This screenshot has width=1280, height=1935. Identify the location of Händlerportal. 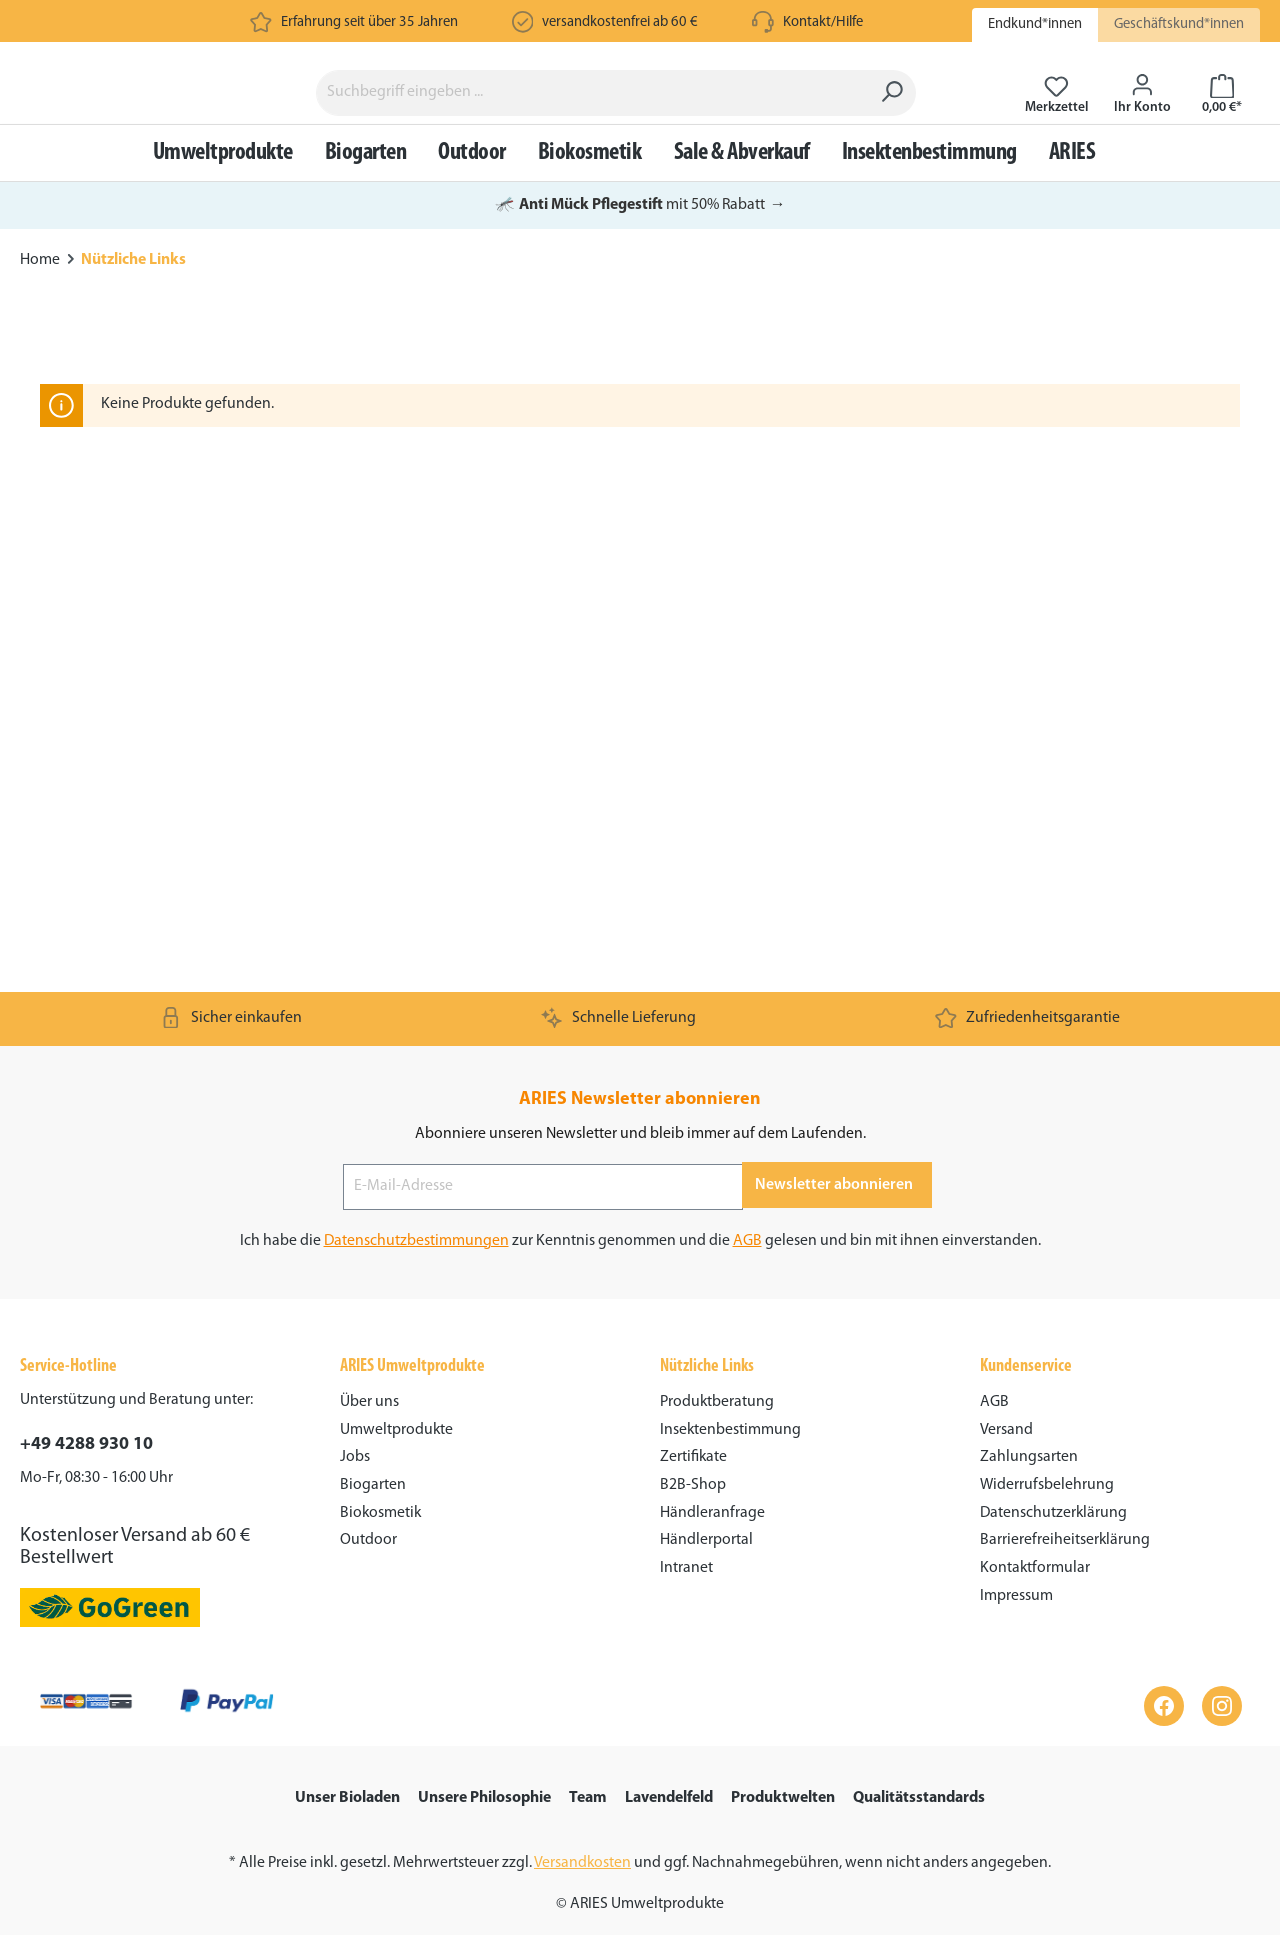
(706, 1540).